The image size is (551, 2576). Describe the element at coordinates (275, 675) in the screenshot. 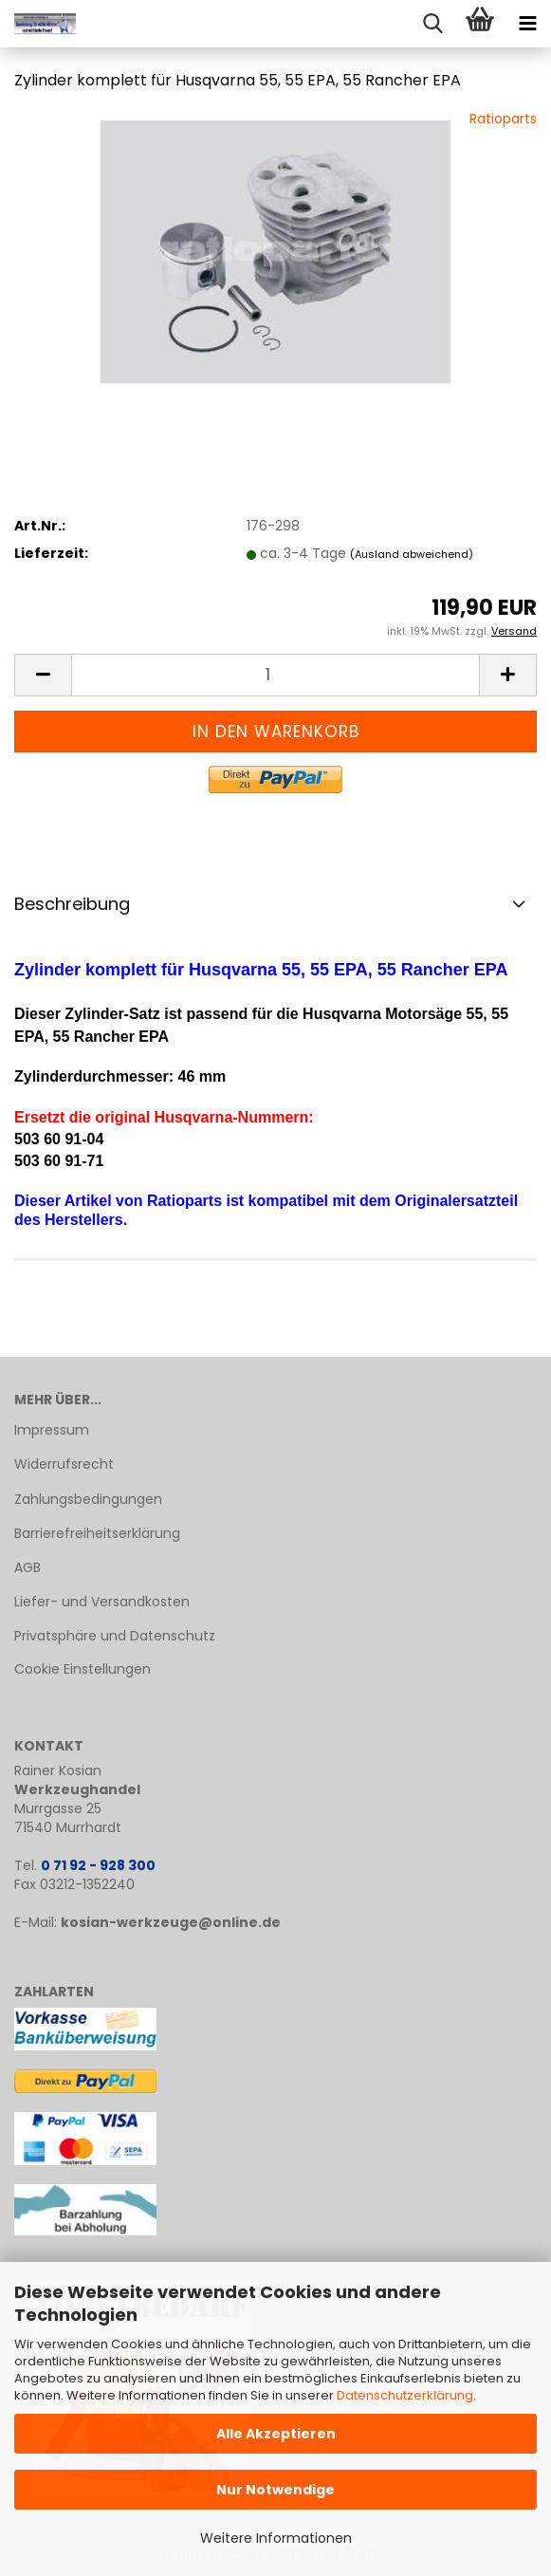

I see `[Anzahl]` at that location.